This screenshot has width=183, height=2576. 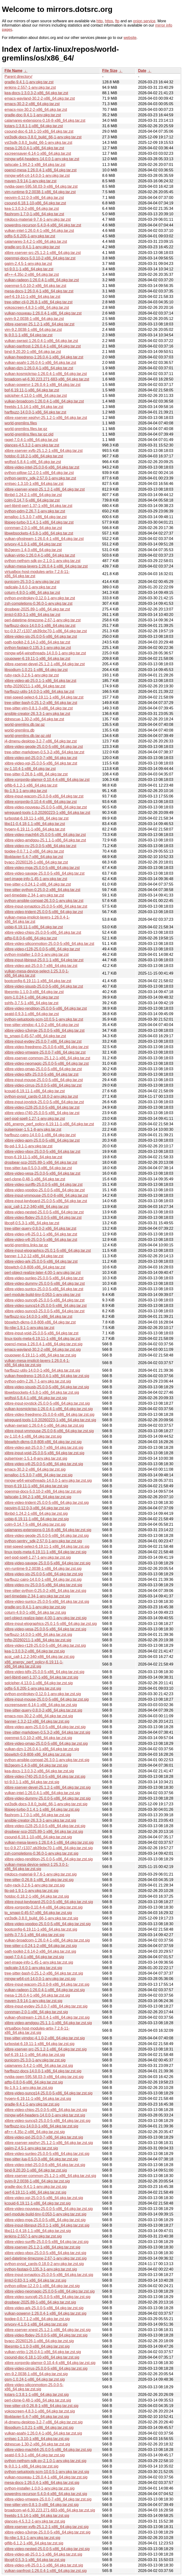 I want to click on world-gremlins.db, so click(x=19, y=730).